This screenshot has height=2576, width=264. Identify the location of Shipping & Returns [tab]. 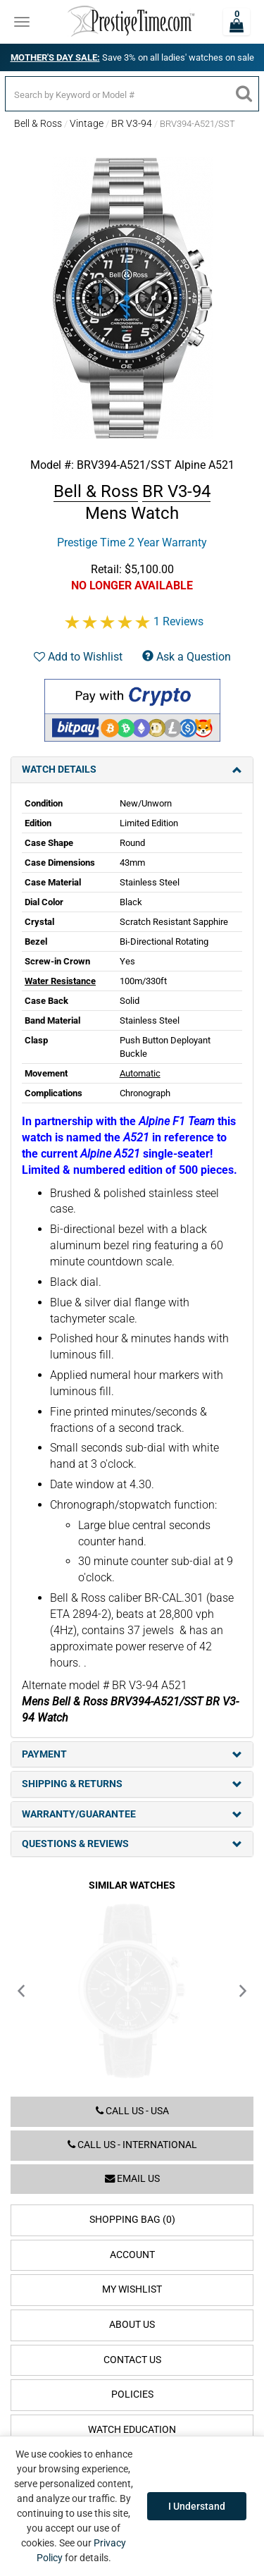
(132, 1784).